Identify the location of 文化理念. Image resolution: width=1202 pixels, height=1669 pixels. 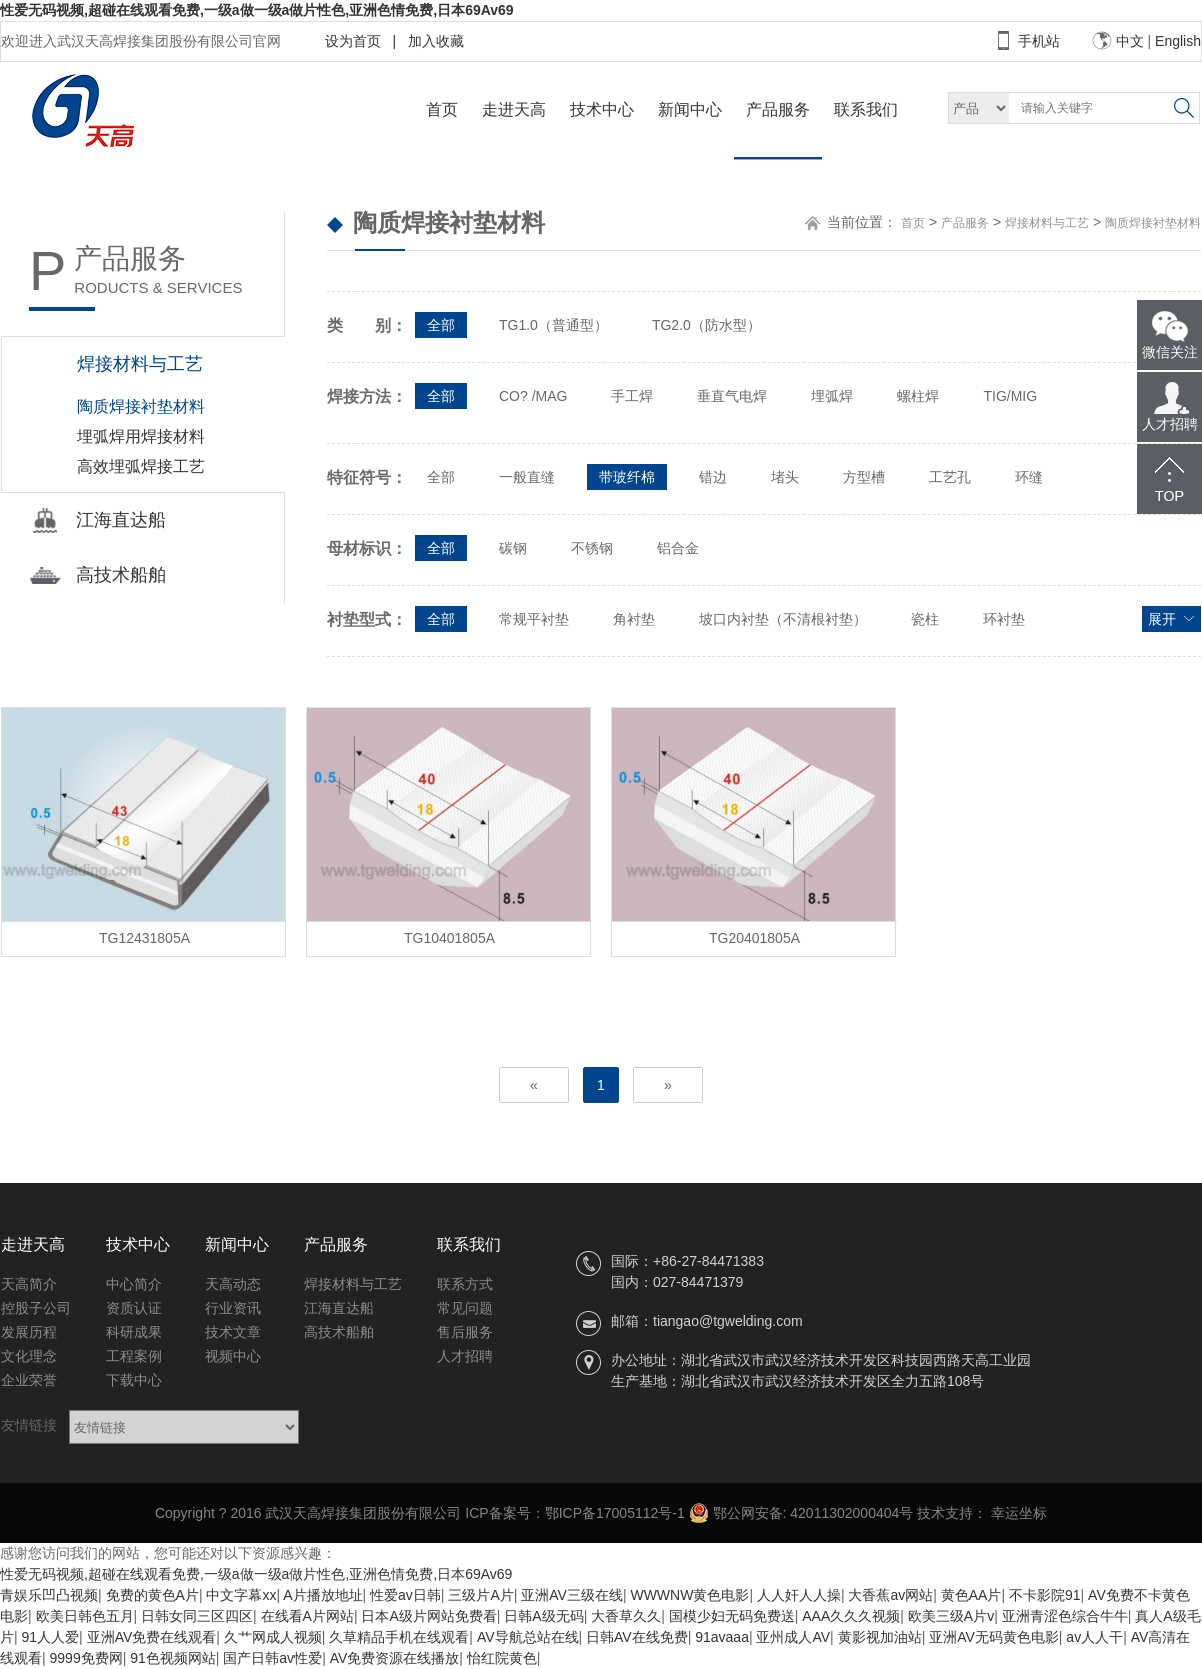
(29, 1356).